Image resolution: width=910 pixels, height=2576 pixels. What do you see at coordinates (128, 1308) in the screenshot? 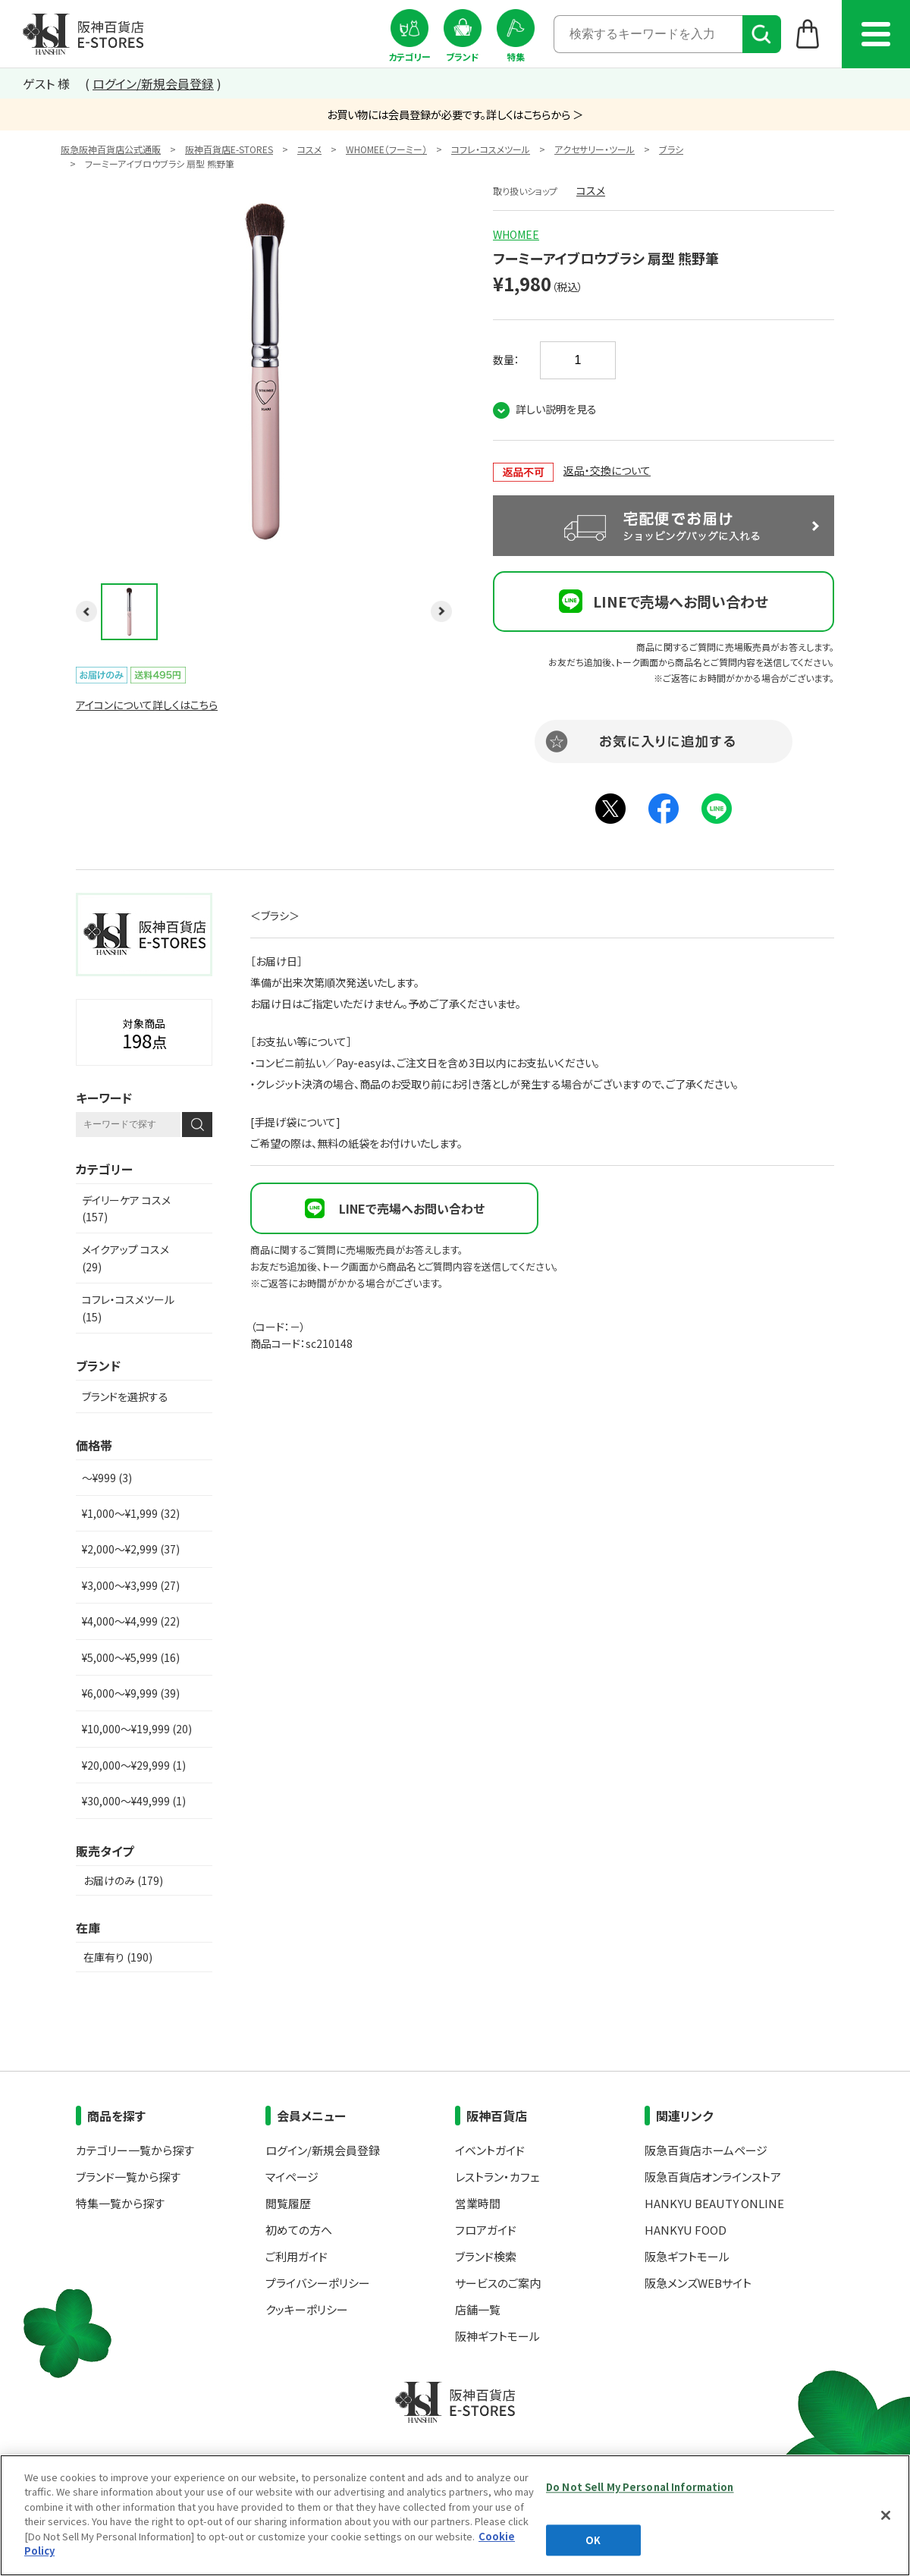
I see `コフレ・コスメツール (15)` at bounding box center [128, 1308].